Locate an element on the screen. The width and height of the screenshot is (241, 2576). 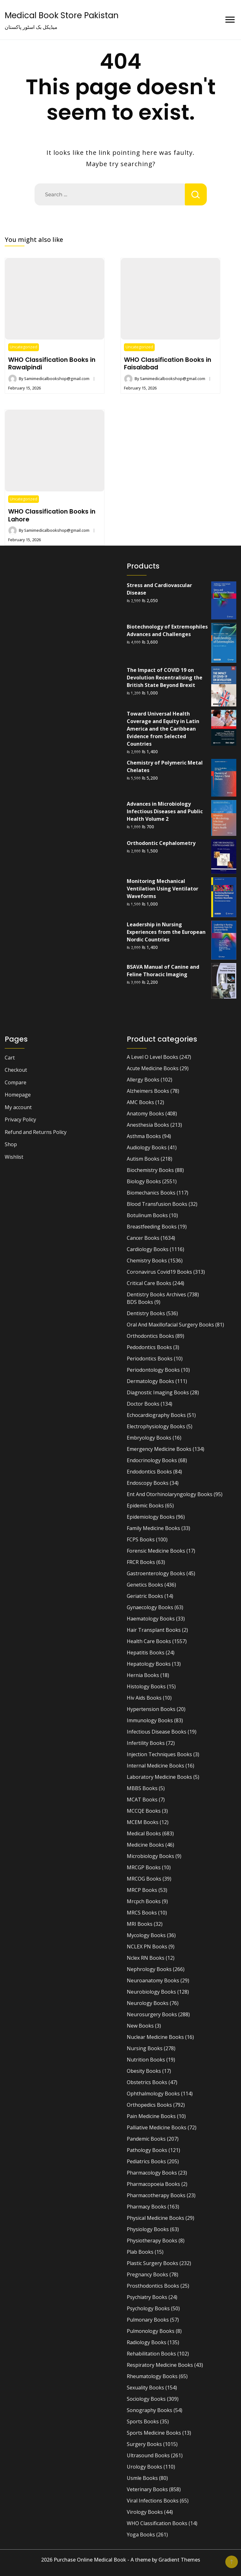
Privacy Policy is located at coordinates (20, 1119).